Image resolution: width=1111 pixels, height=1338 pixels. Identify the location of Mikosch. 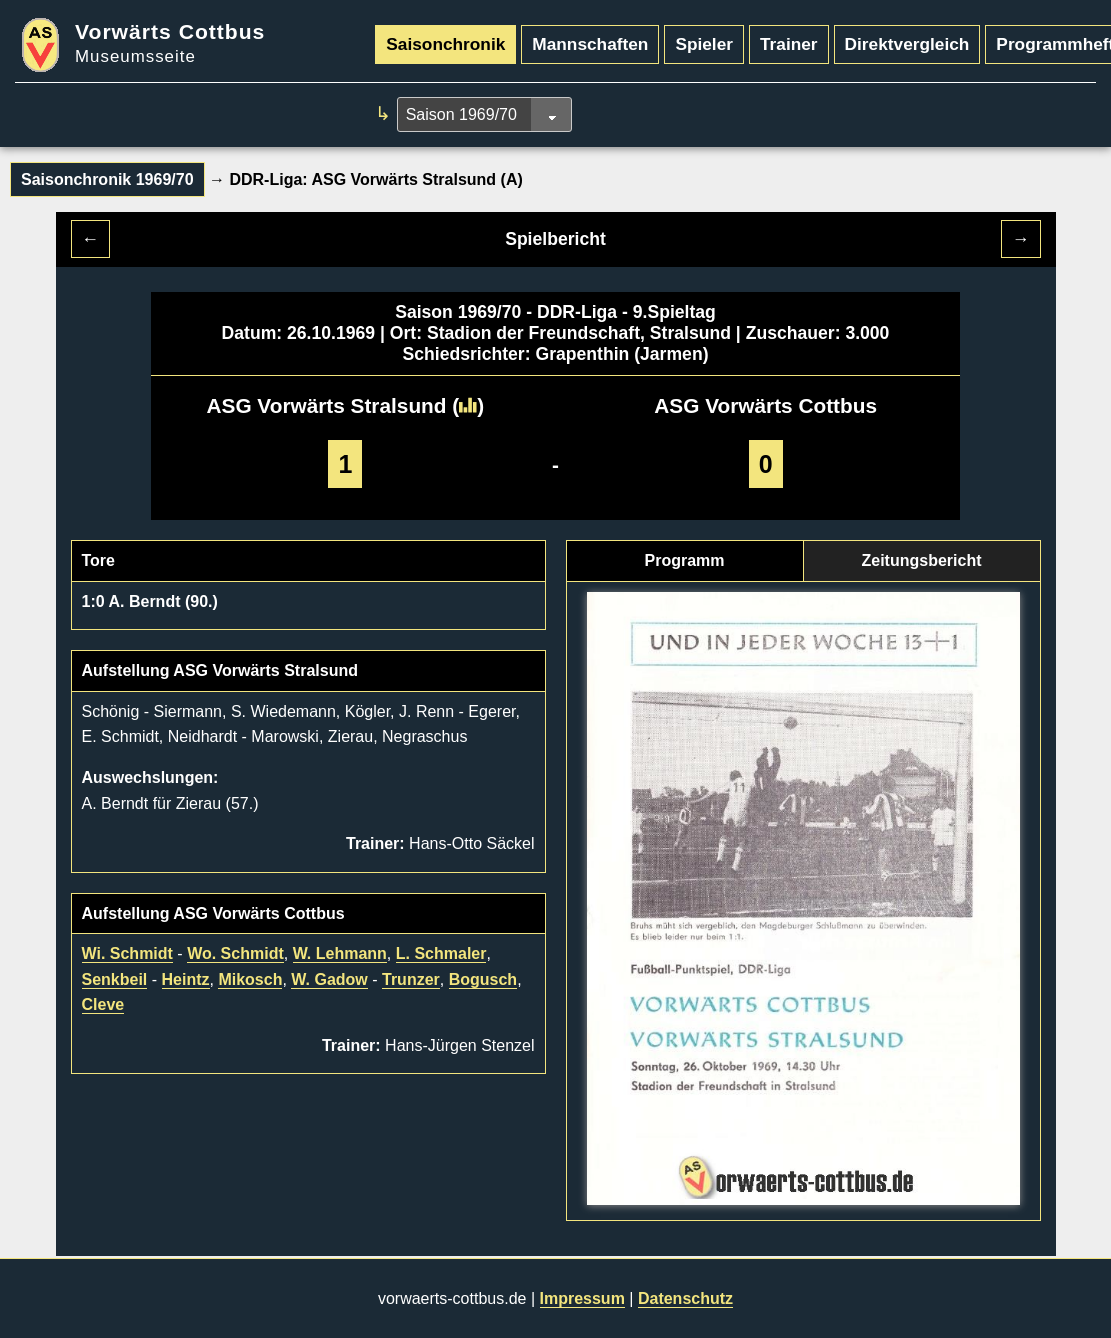
(250, 979).